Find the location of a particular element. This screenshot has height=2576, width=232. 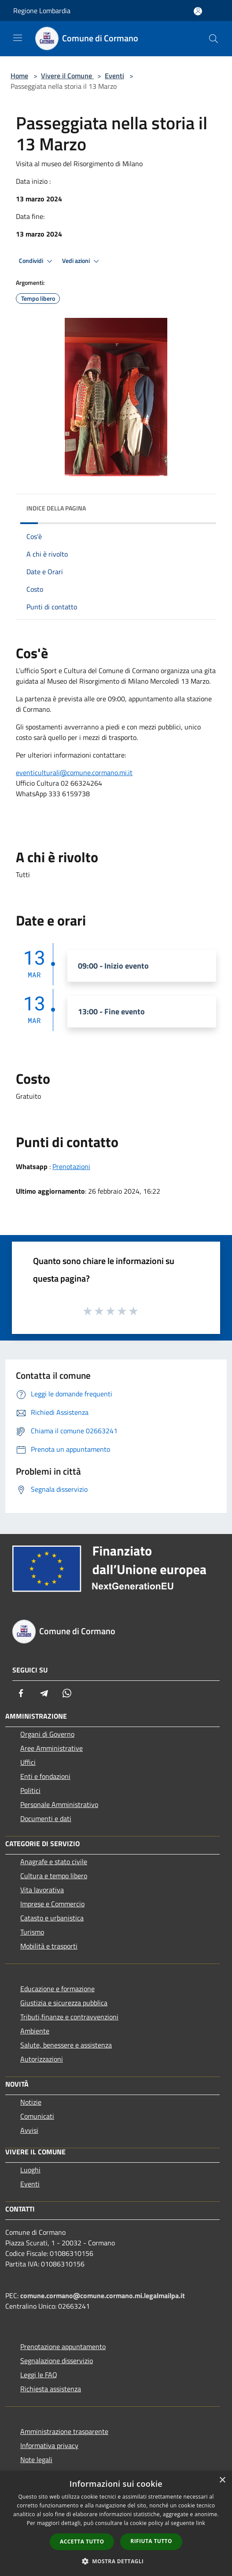

[button] is located at coordinates (116, 2561).